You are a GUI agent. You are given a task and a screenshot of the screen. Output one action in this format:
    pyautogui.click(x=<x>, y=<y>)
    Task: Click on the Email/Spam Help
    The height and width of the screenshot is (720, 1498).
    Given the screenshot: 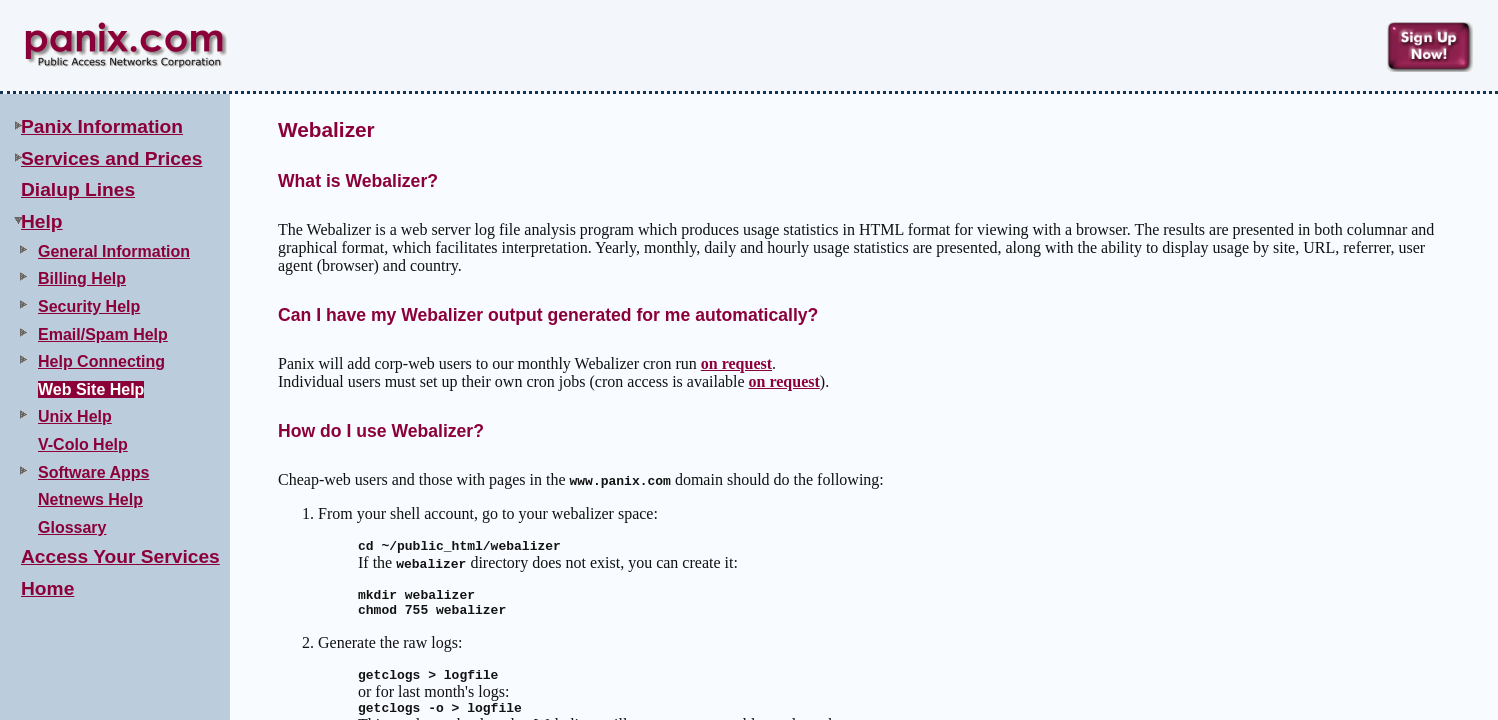 What is the action you would take?
    pyautogui.click(x=103, y=334)
    